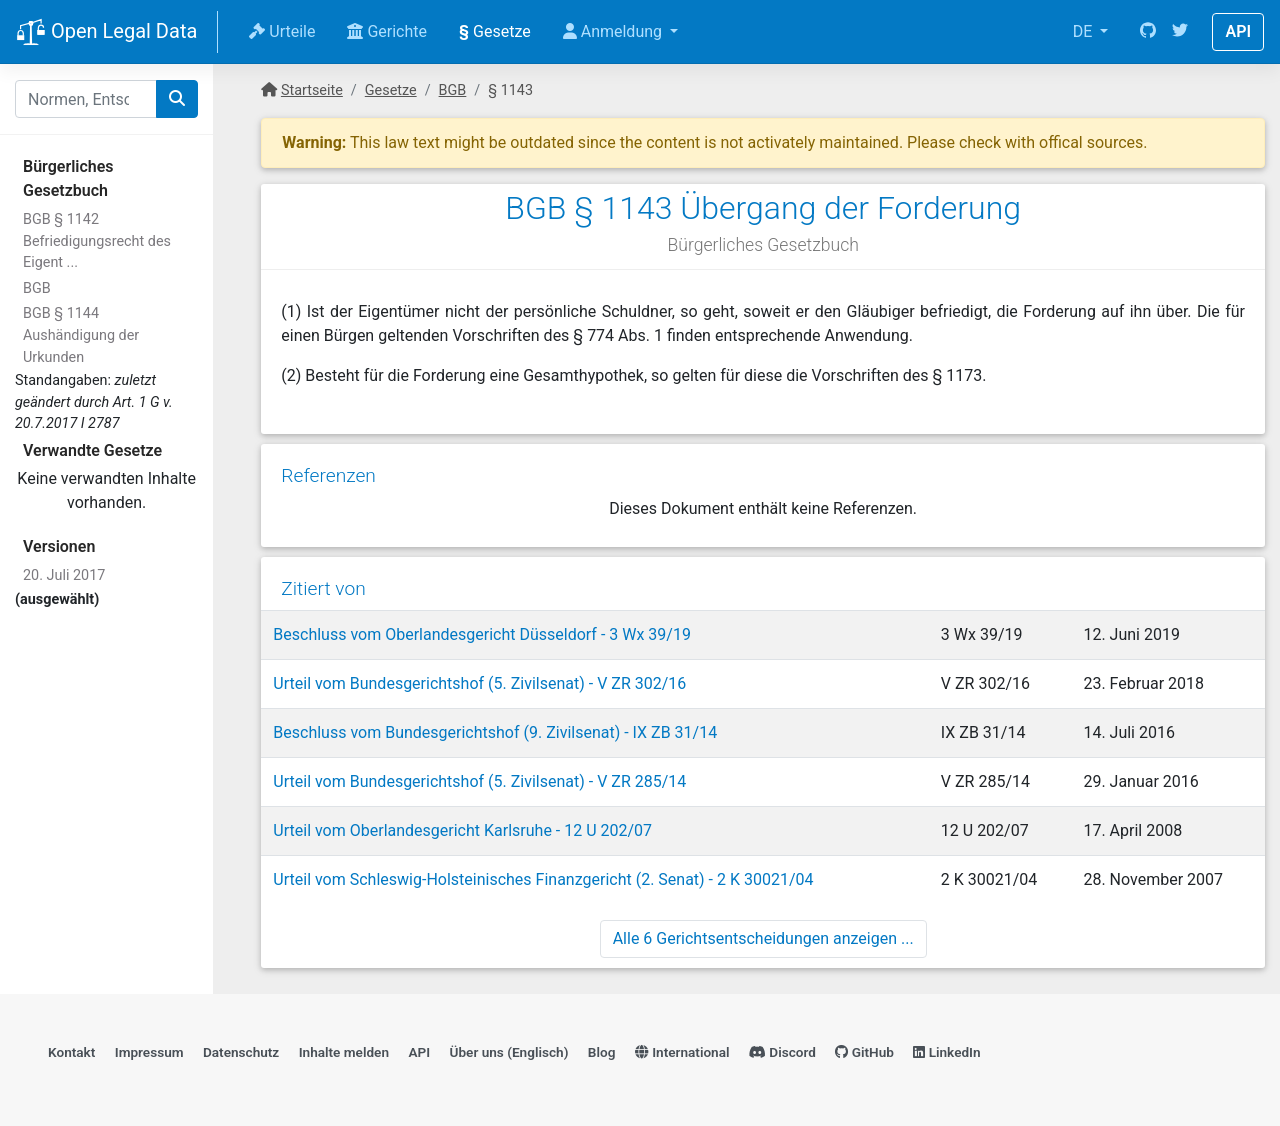  I want to click on Open Legal Data, so click(106, 33).